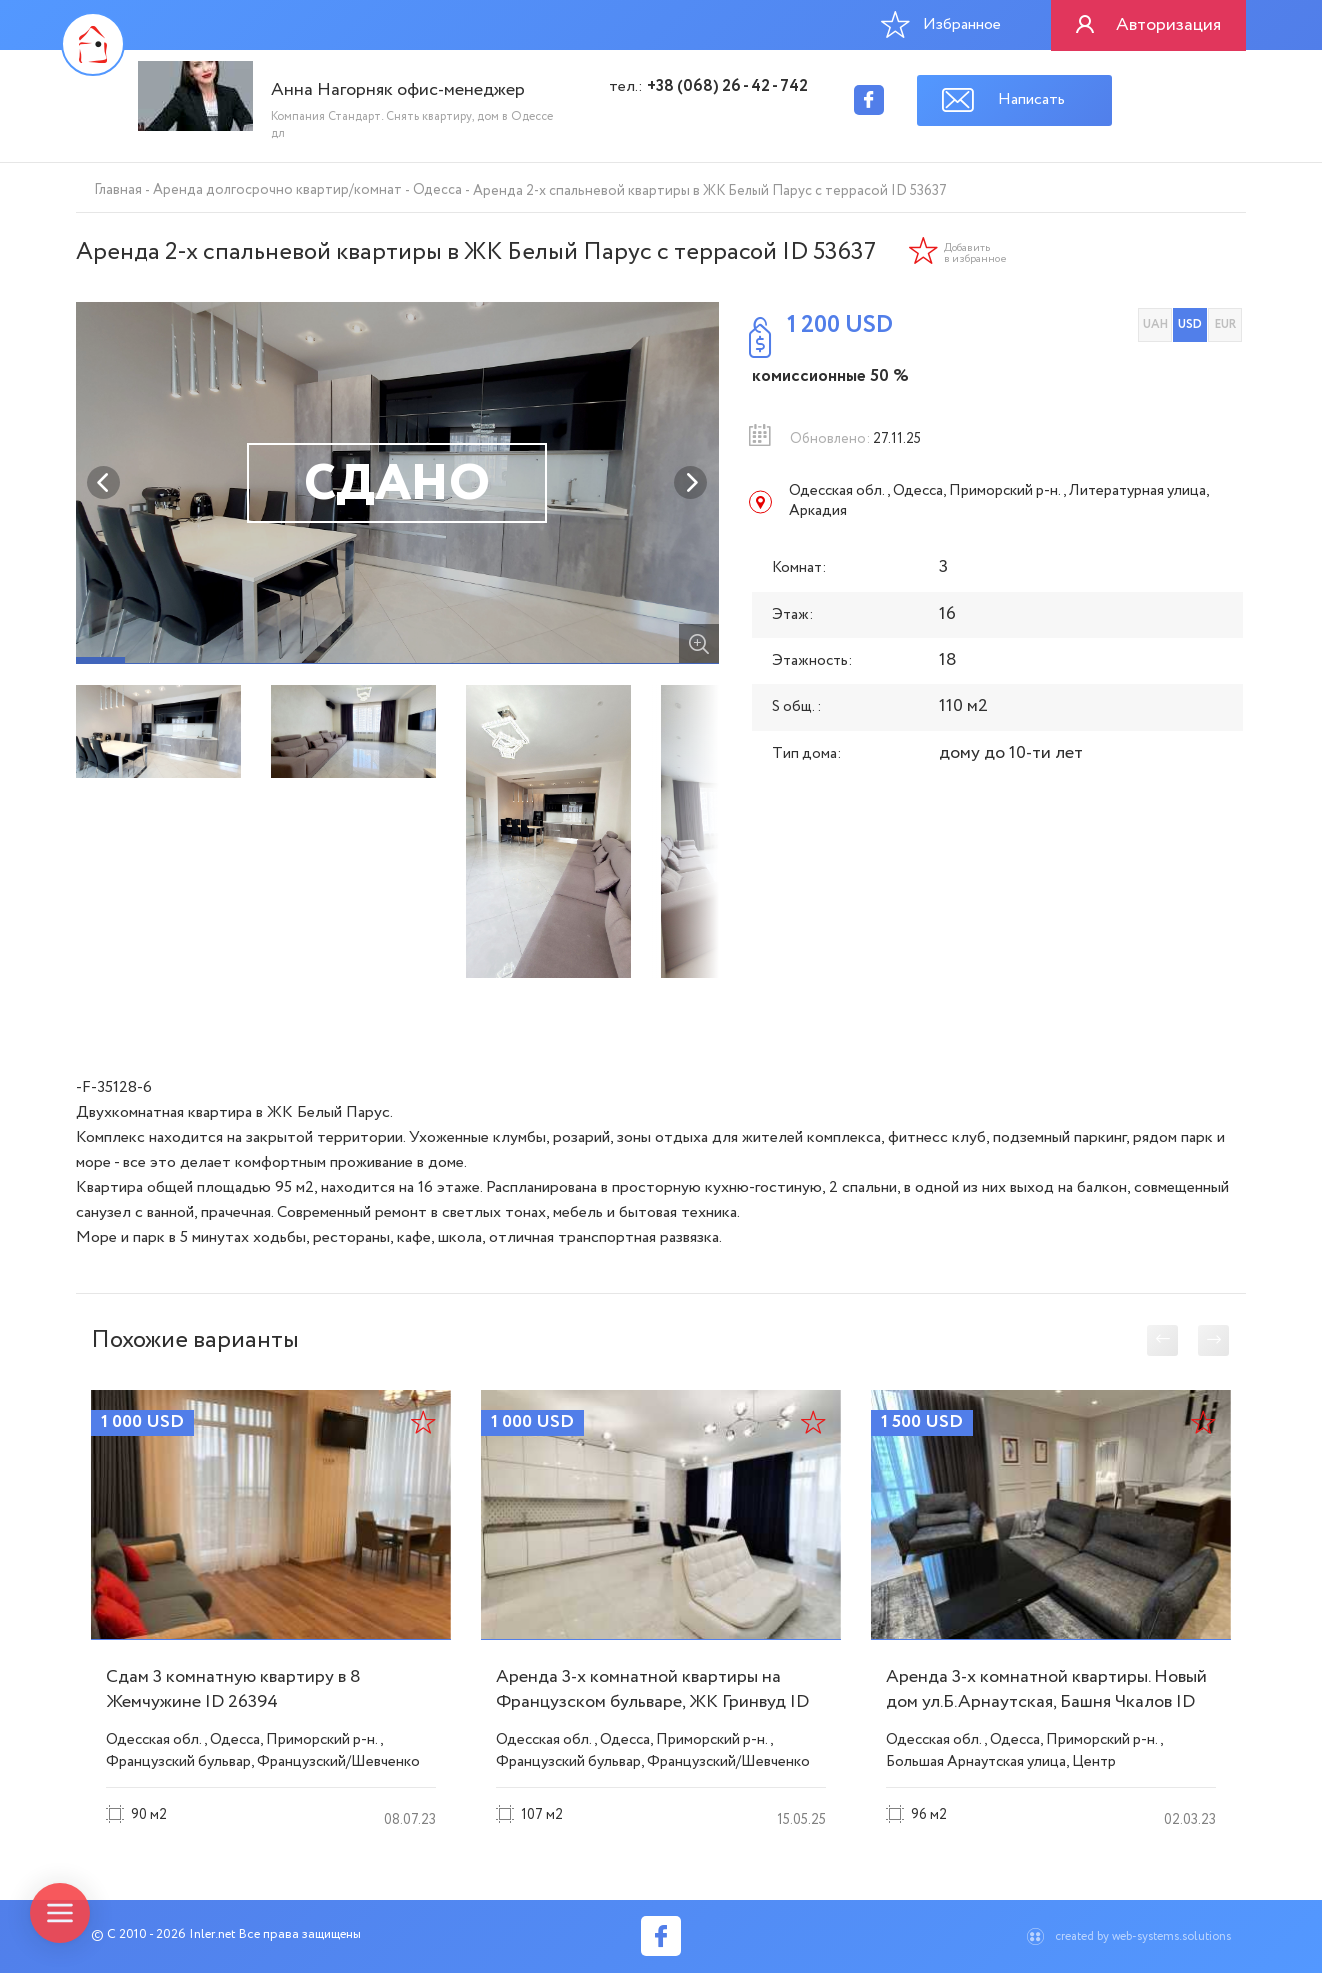 Image resolution: width=1322 pixels, height=1973 pixels. I want to click on Добавить в избранное, so click(975, 254).